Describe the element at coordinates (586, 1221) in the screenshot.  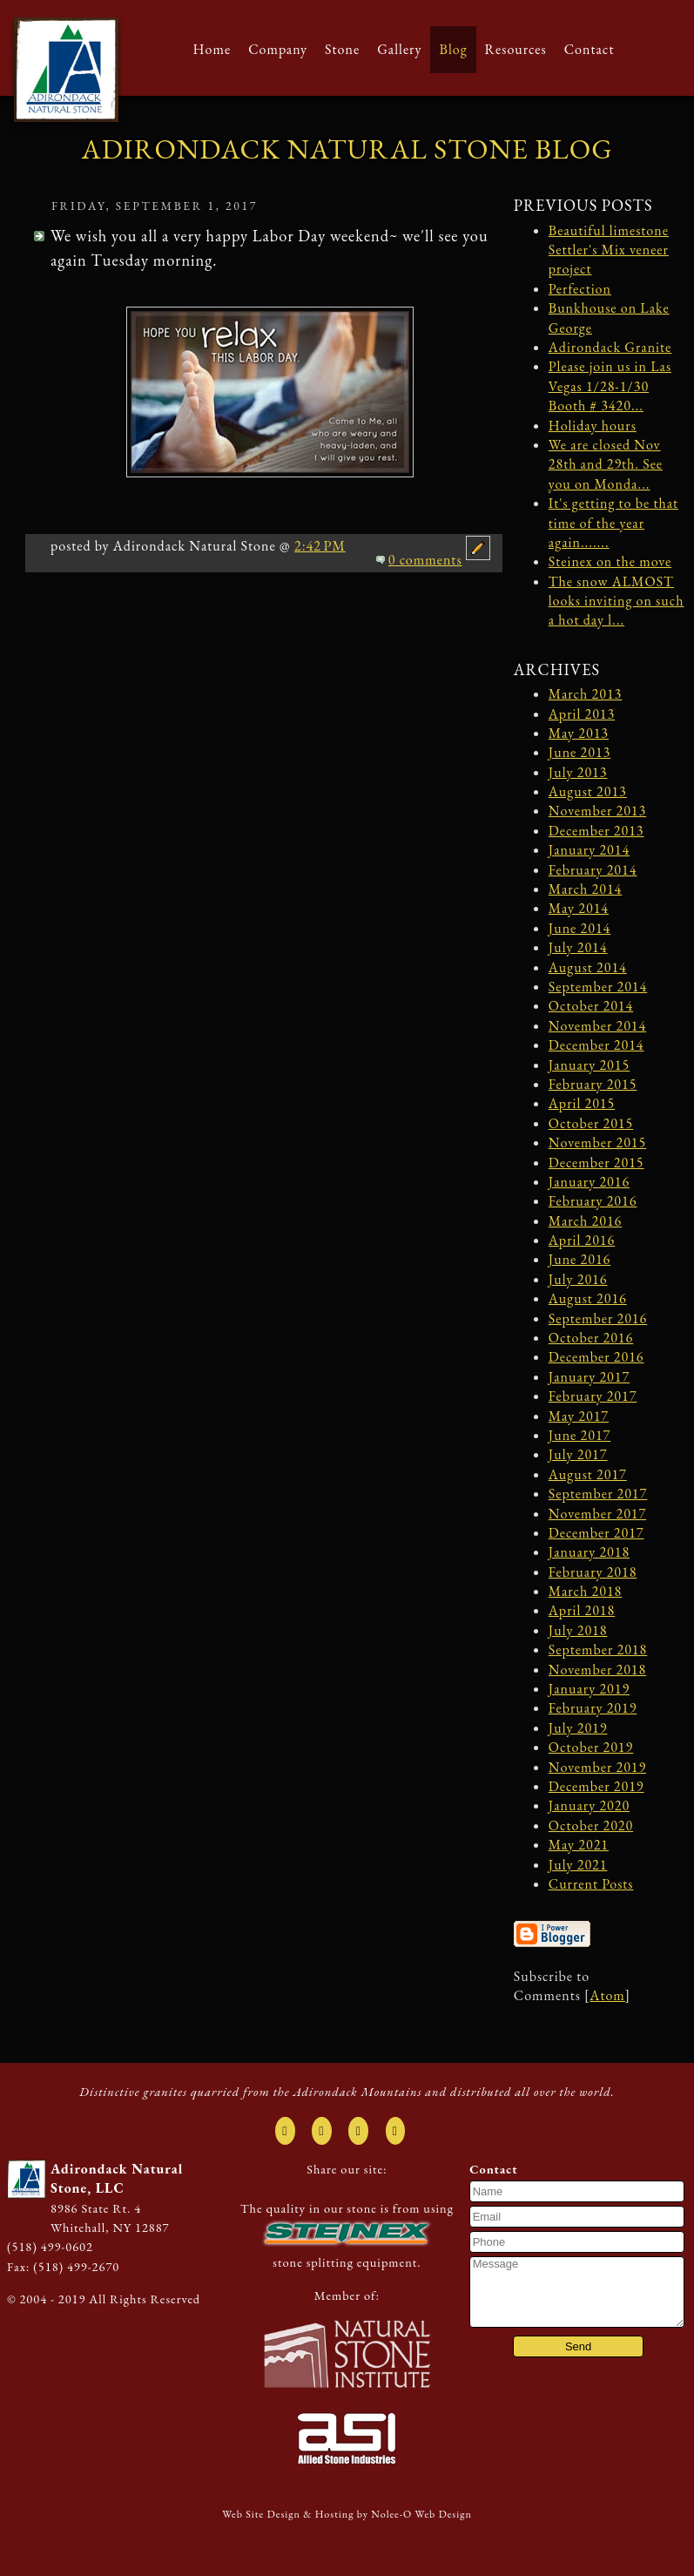
I see `March 2016` at that location.